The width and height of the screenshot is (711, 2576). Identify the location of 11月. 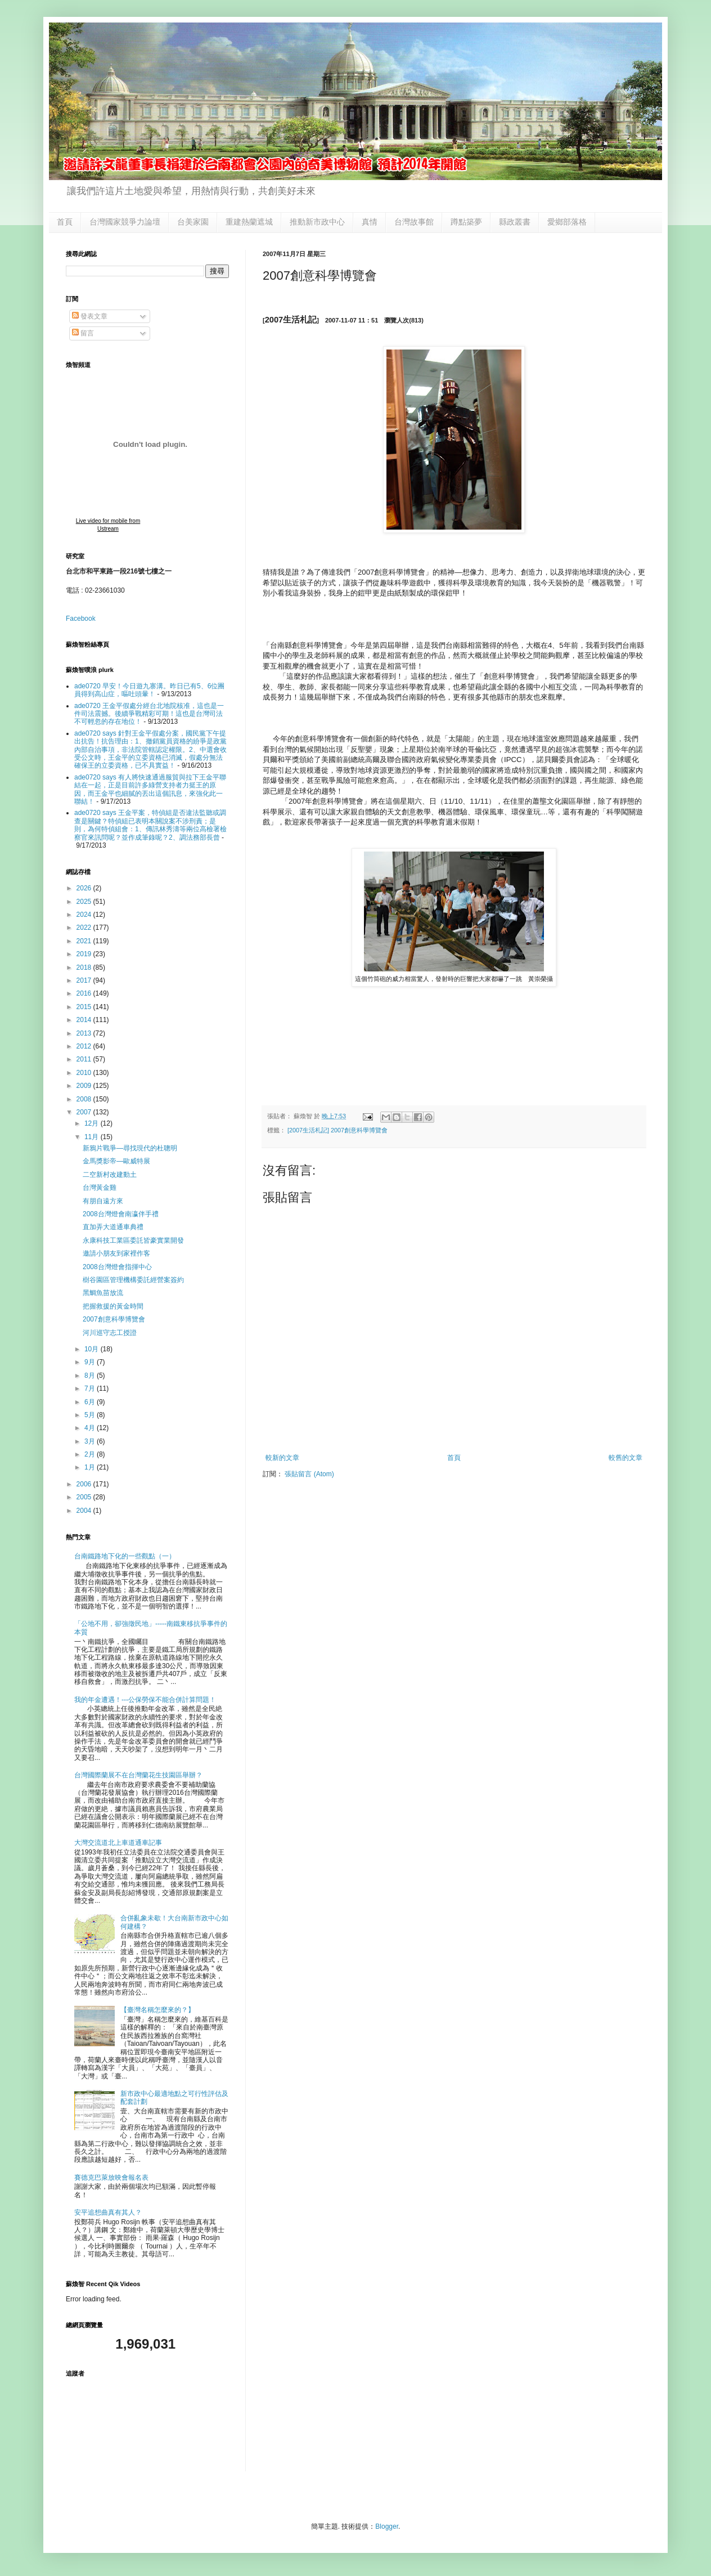
(92, 1137).